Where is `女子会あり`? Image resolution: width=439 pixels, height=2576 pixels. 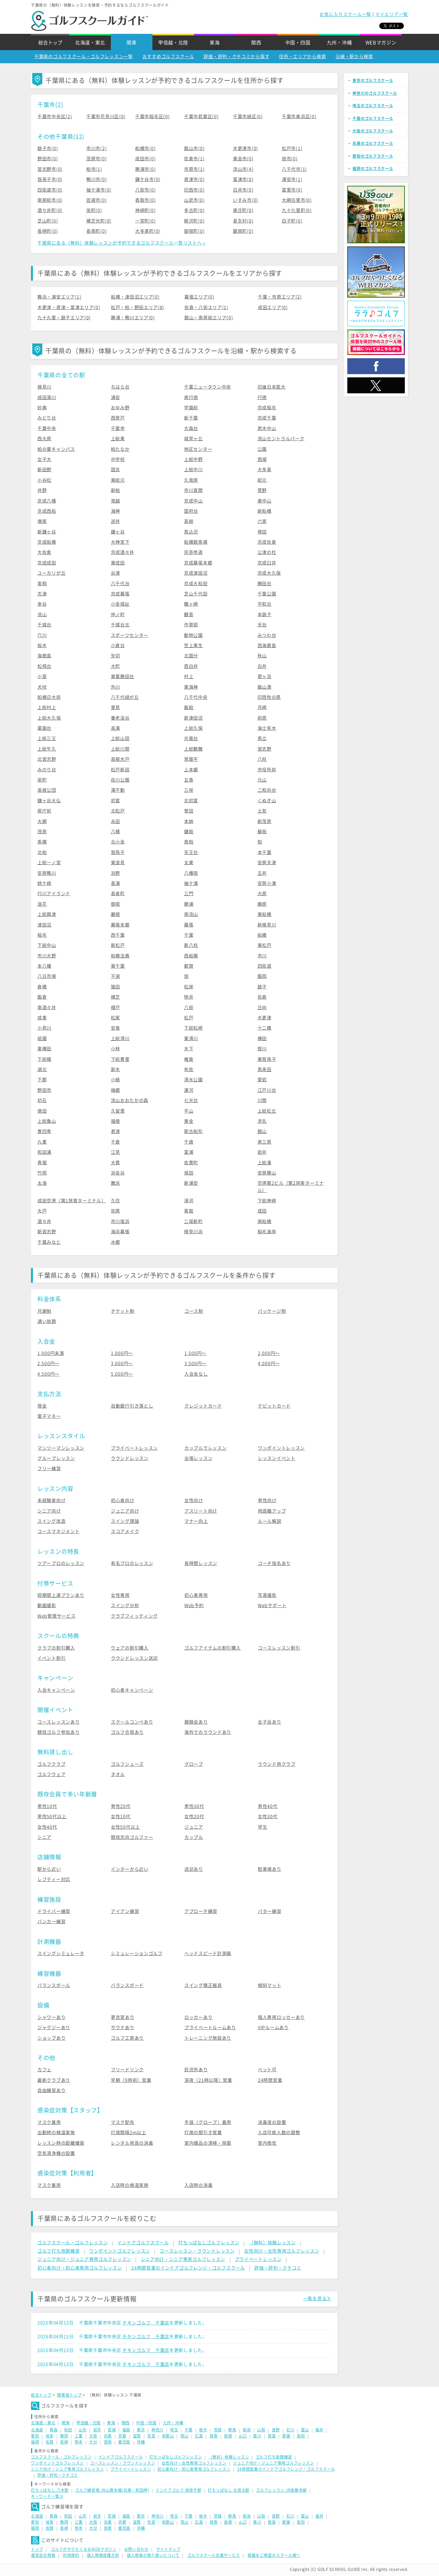
女子会あり is located at coordinates (269, 1722).